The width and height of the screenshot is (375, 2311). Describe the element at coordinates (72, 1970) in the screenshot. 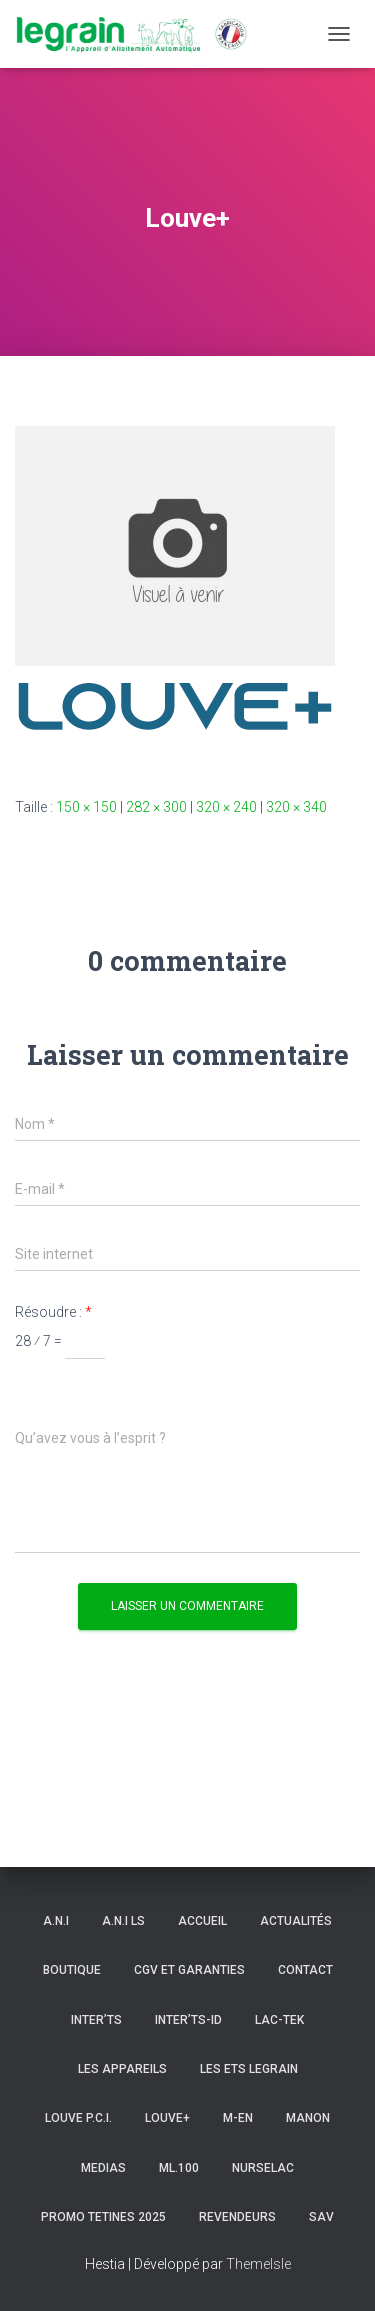

I see `Boutique` at that location.